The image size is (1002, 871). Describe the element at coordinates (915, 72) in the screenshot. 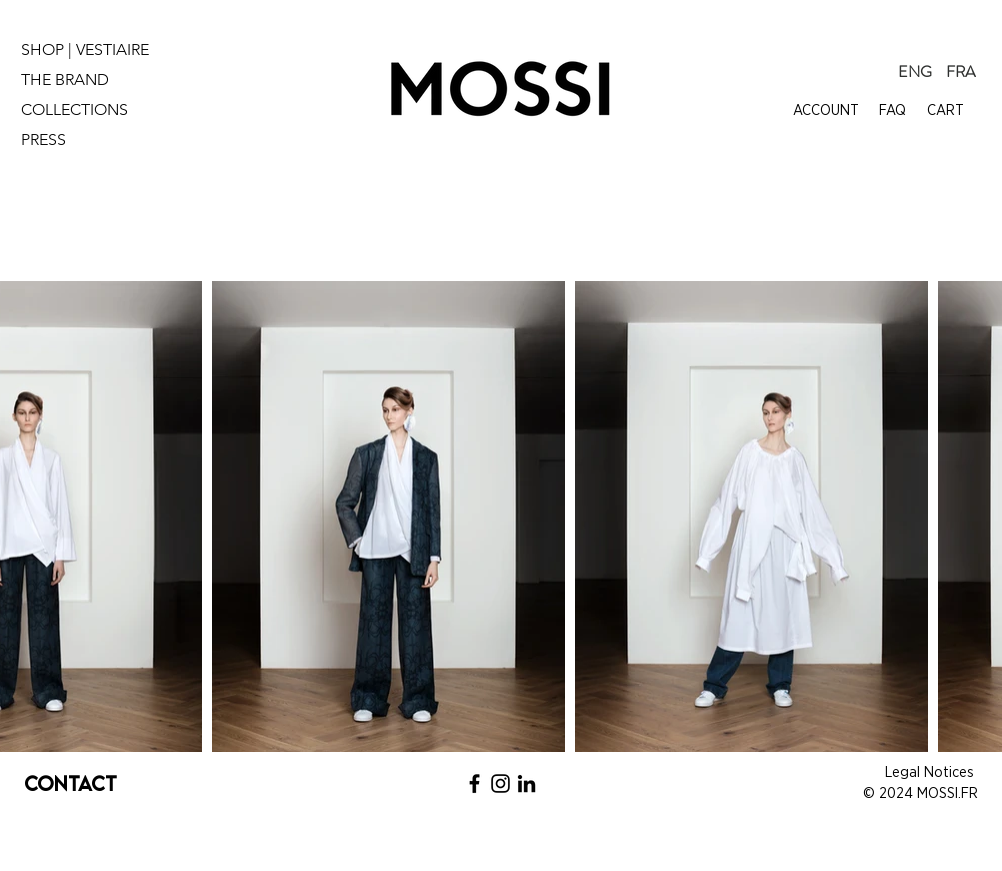

I see `[ENG]` at that location.